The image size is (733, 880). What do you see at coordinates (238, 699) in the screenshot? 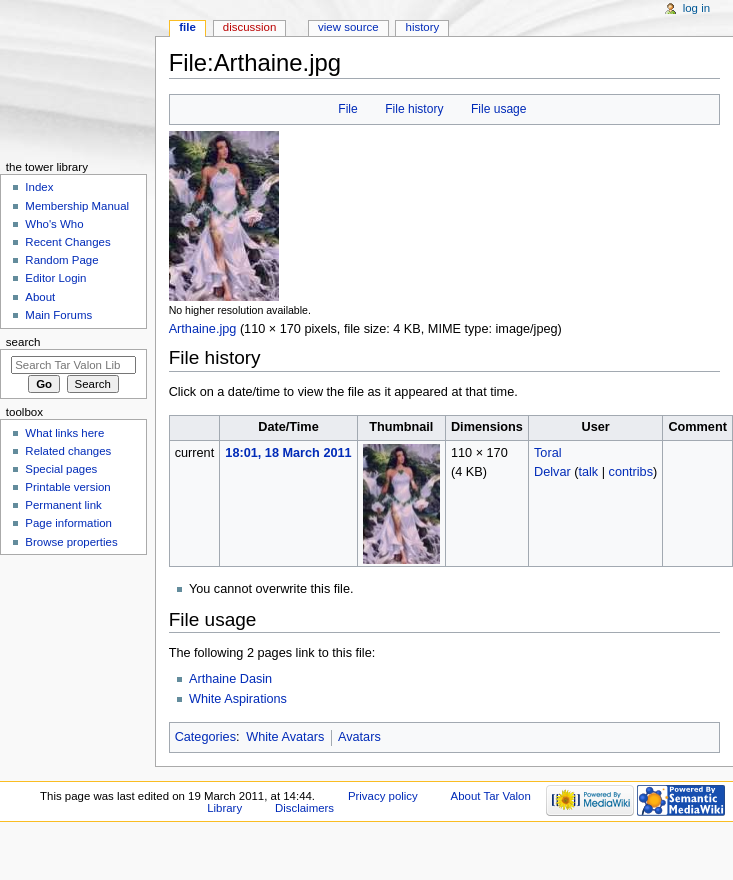
I see `White Aspirations` at bounding box center [238, 699].